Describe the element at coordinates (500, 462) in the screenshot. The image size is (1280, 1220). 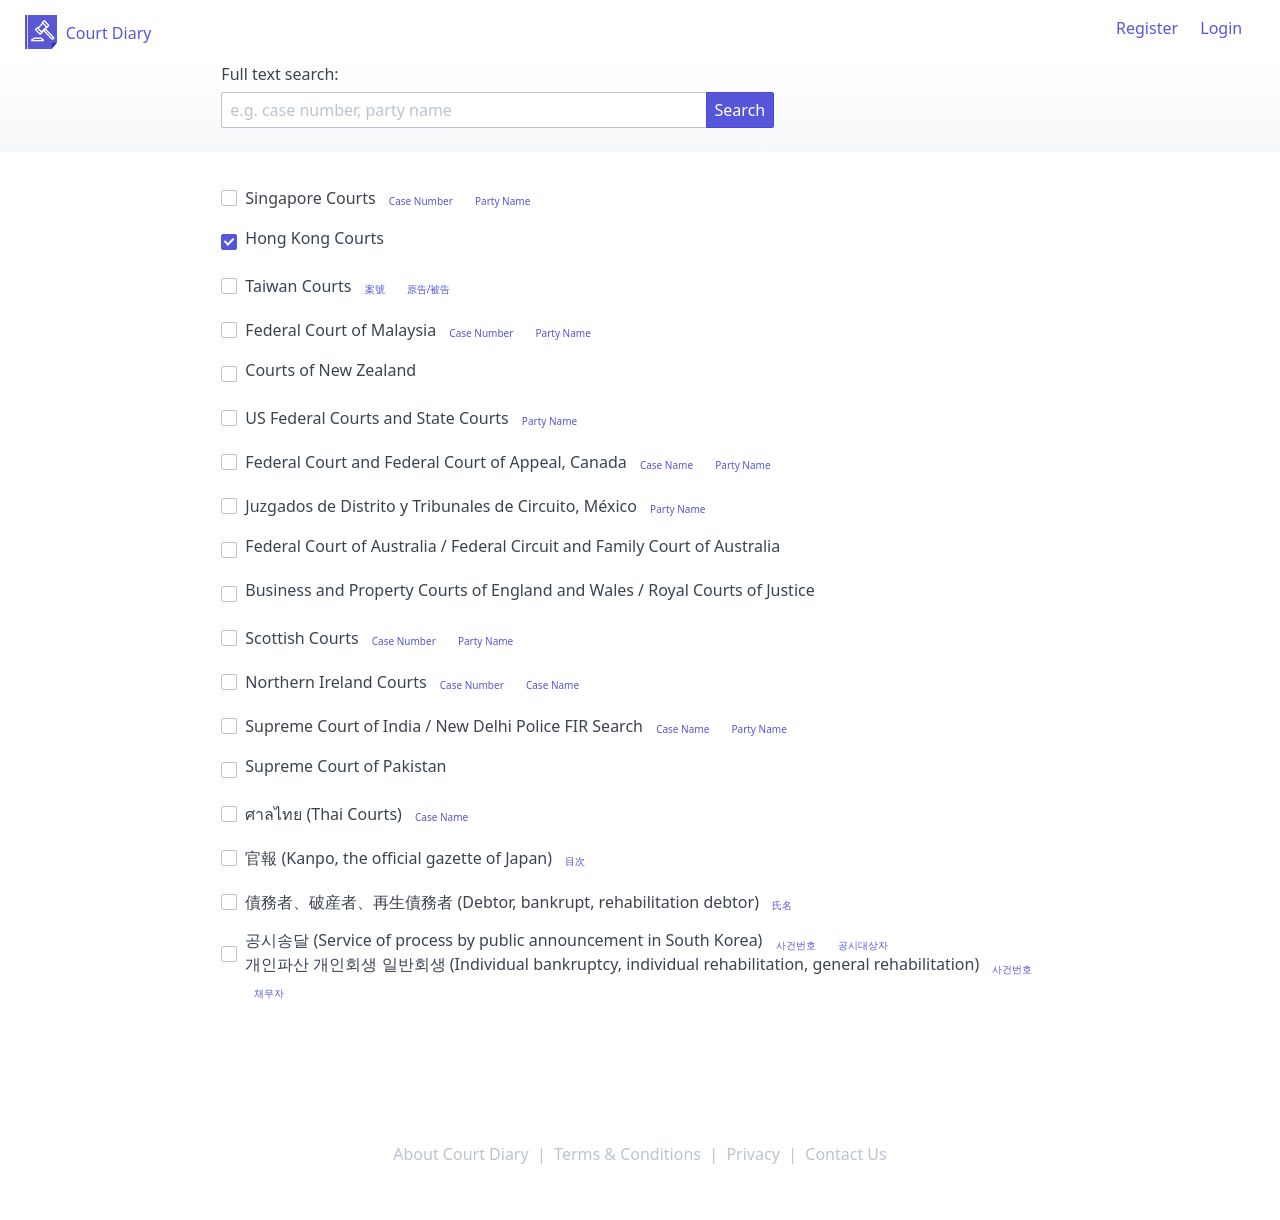
I see `Federal Court and Federal Court of Appeal, Canada` at that location.